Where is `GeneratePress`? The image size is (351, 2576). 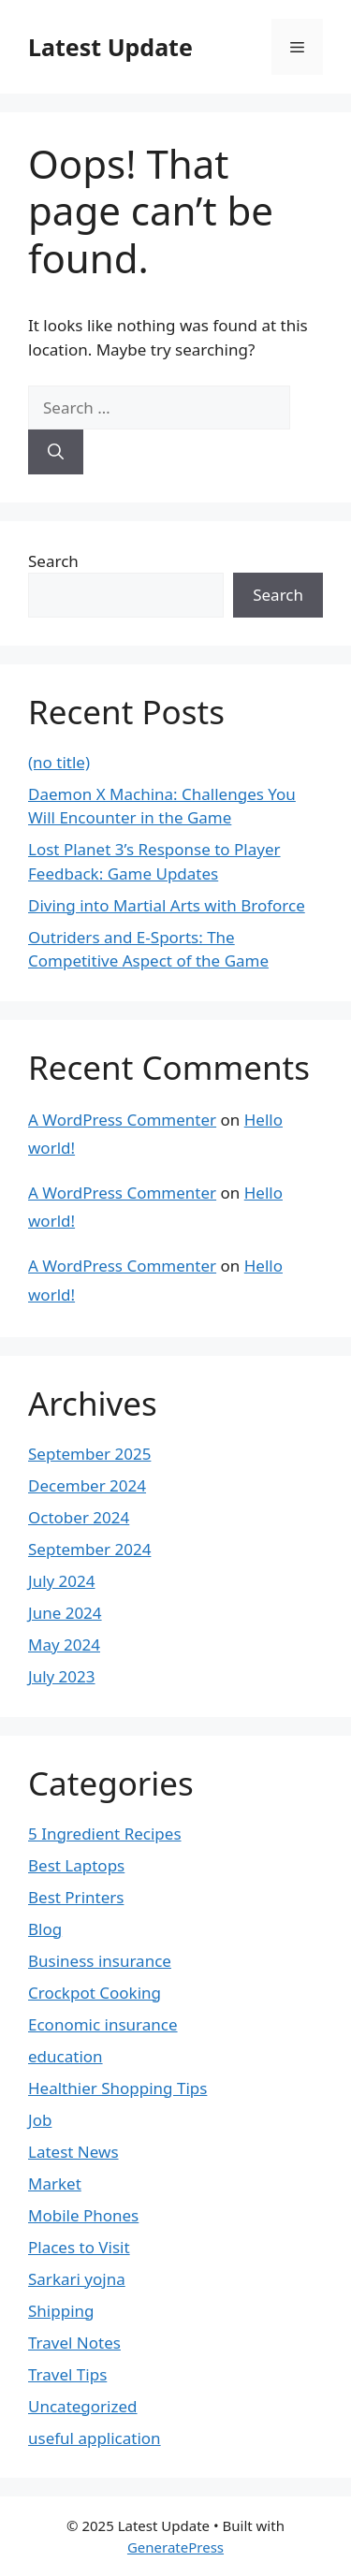 GeneratePress is located at coordinates (175, 2547).